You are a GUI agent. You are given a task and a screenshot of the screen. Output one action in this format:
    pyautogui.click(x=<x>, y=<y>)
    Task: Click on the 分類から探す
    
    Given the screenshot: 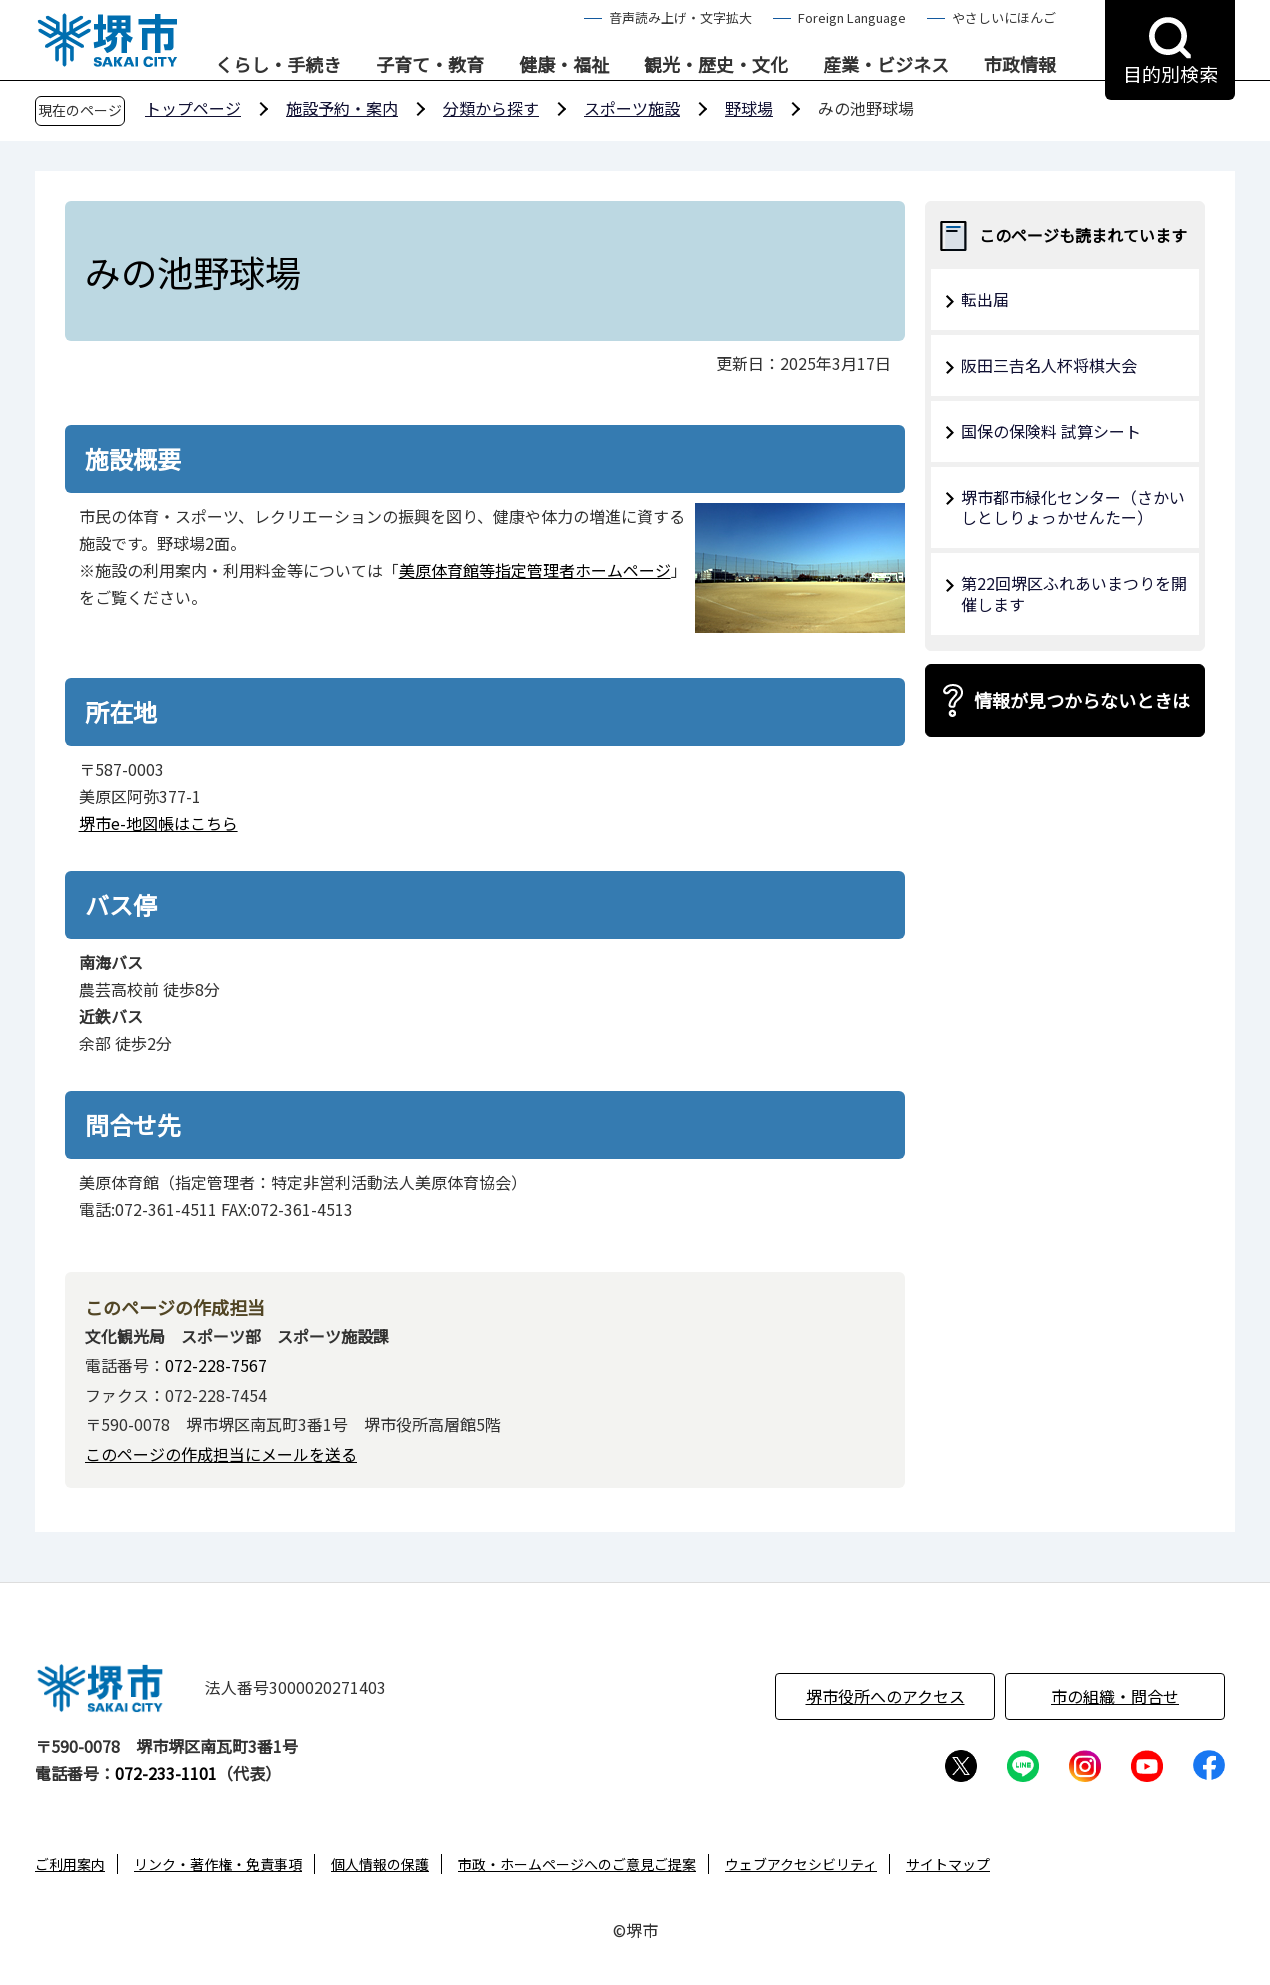 What is the action you would take?
    pyautogui.click(x=491, y=108)
    